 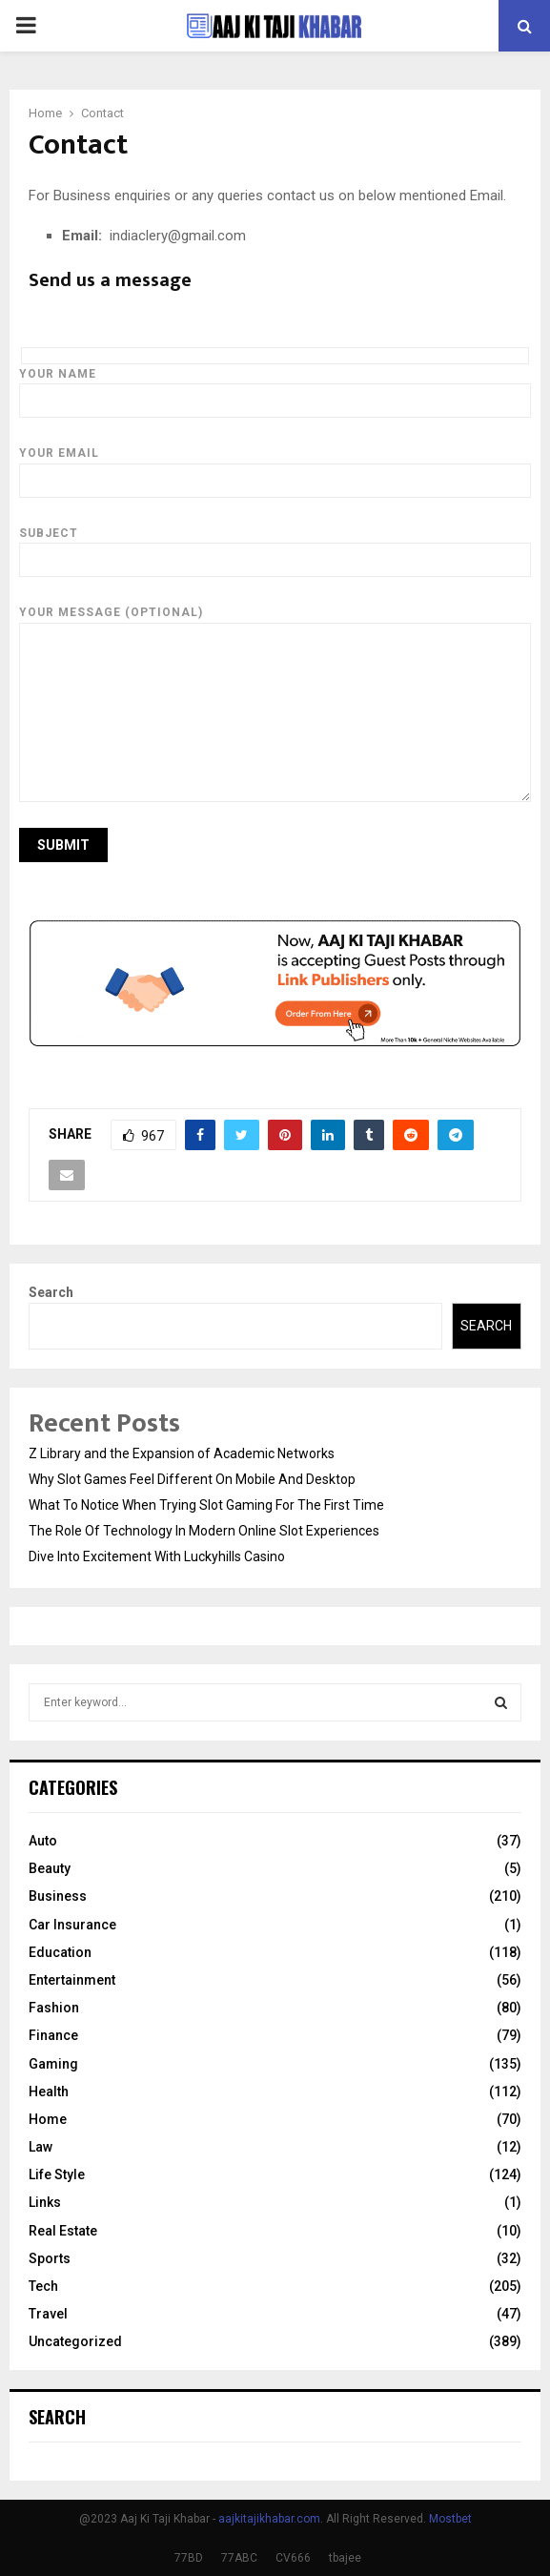 I want to click on Home, so click(x=48, y=2119).